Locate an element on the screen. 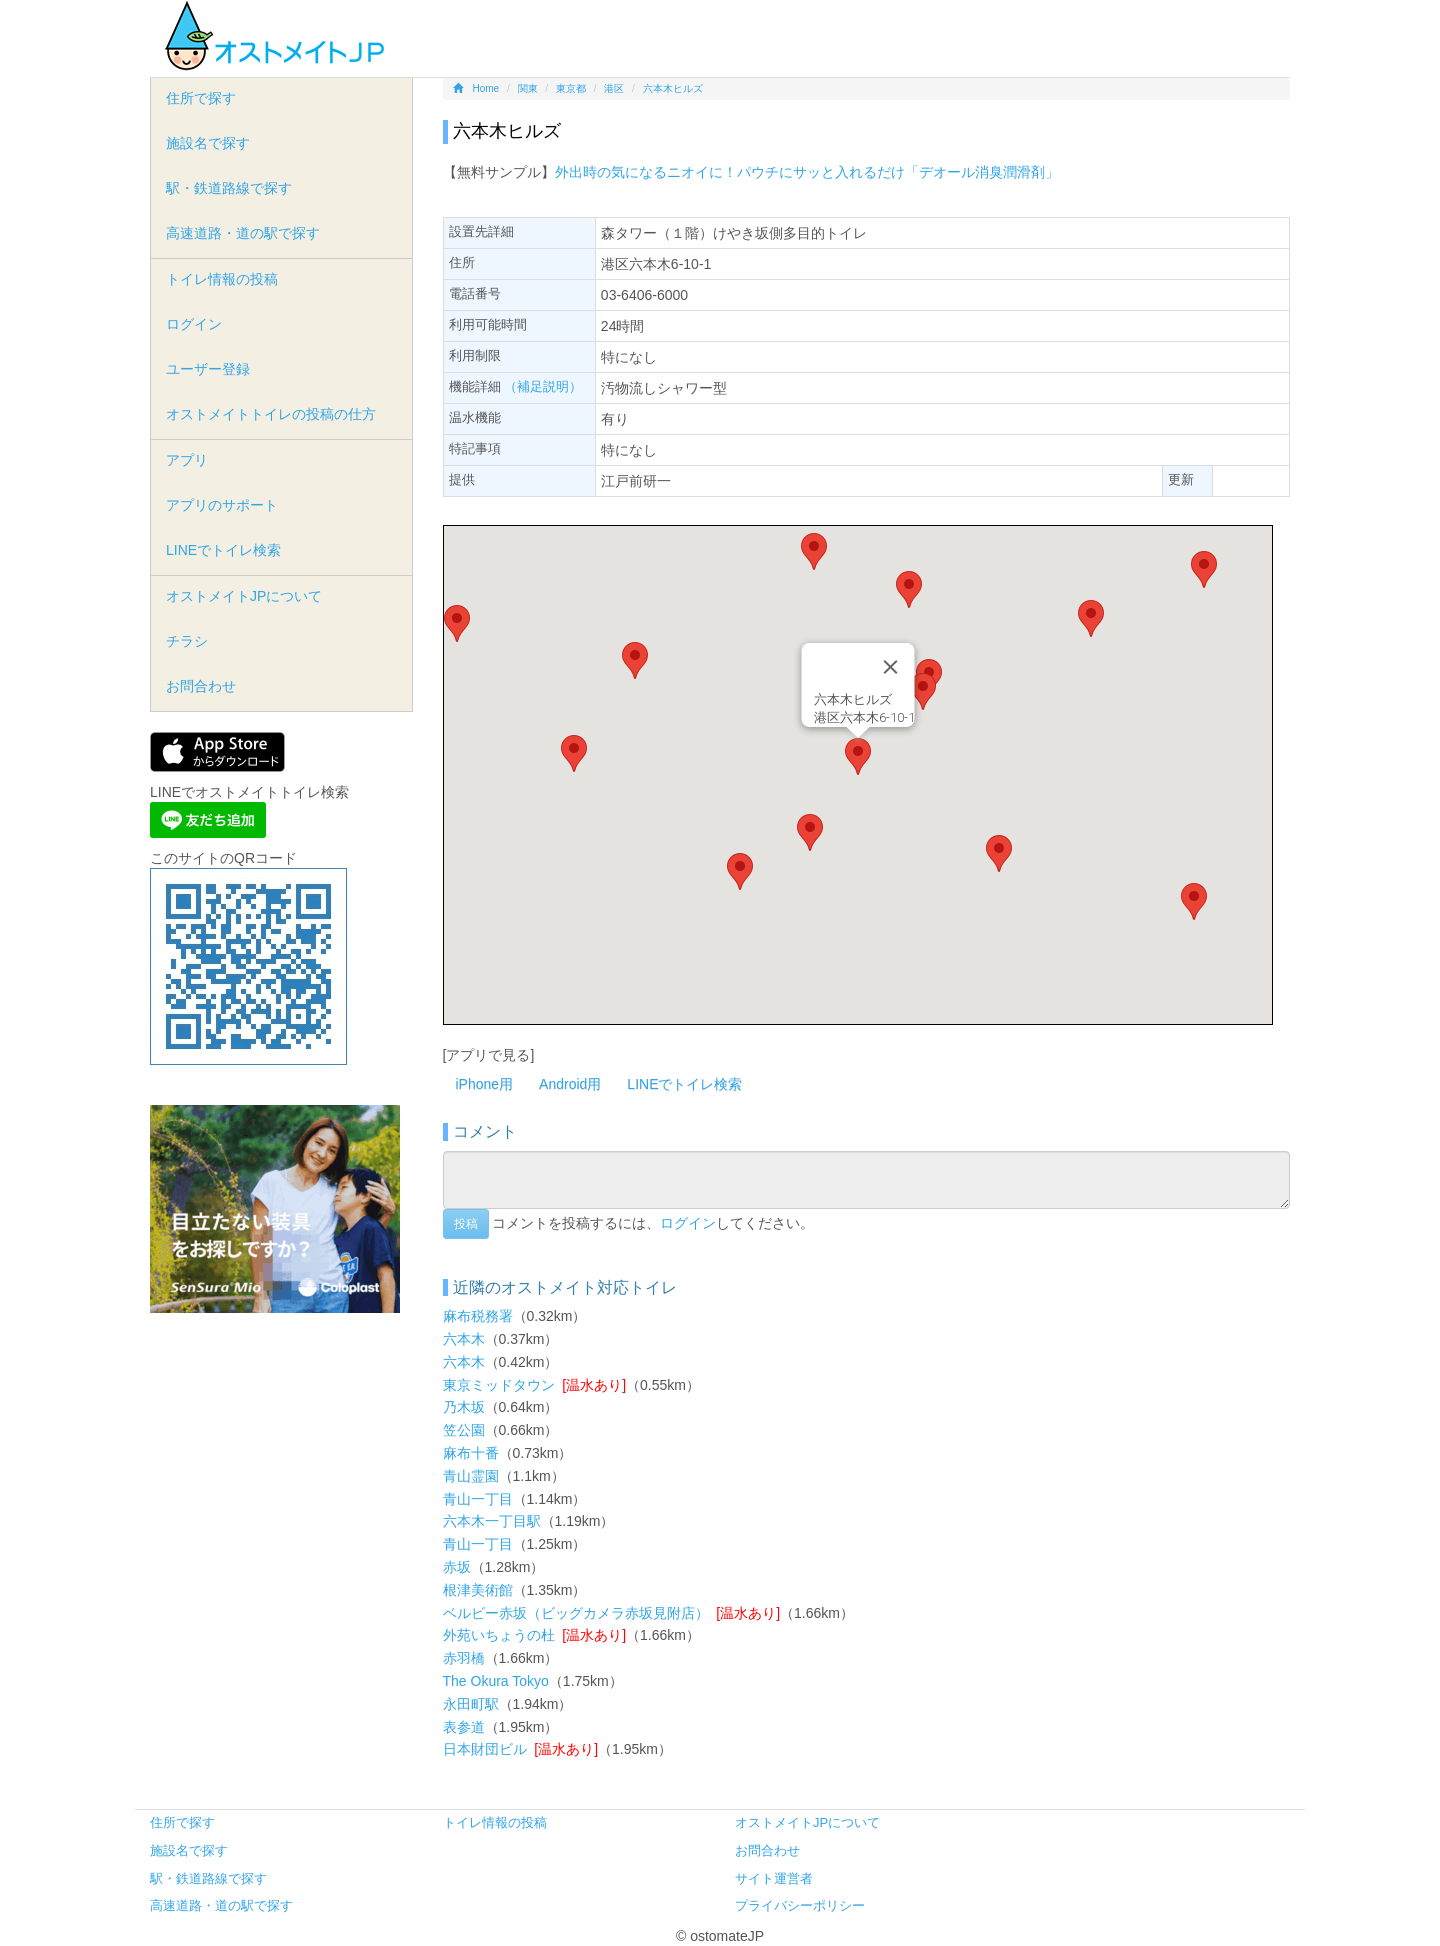 This screenshot has height=1946, width=1440. 駅・鉄道路線で探す is located at coordinates (229, 188).